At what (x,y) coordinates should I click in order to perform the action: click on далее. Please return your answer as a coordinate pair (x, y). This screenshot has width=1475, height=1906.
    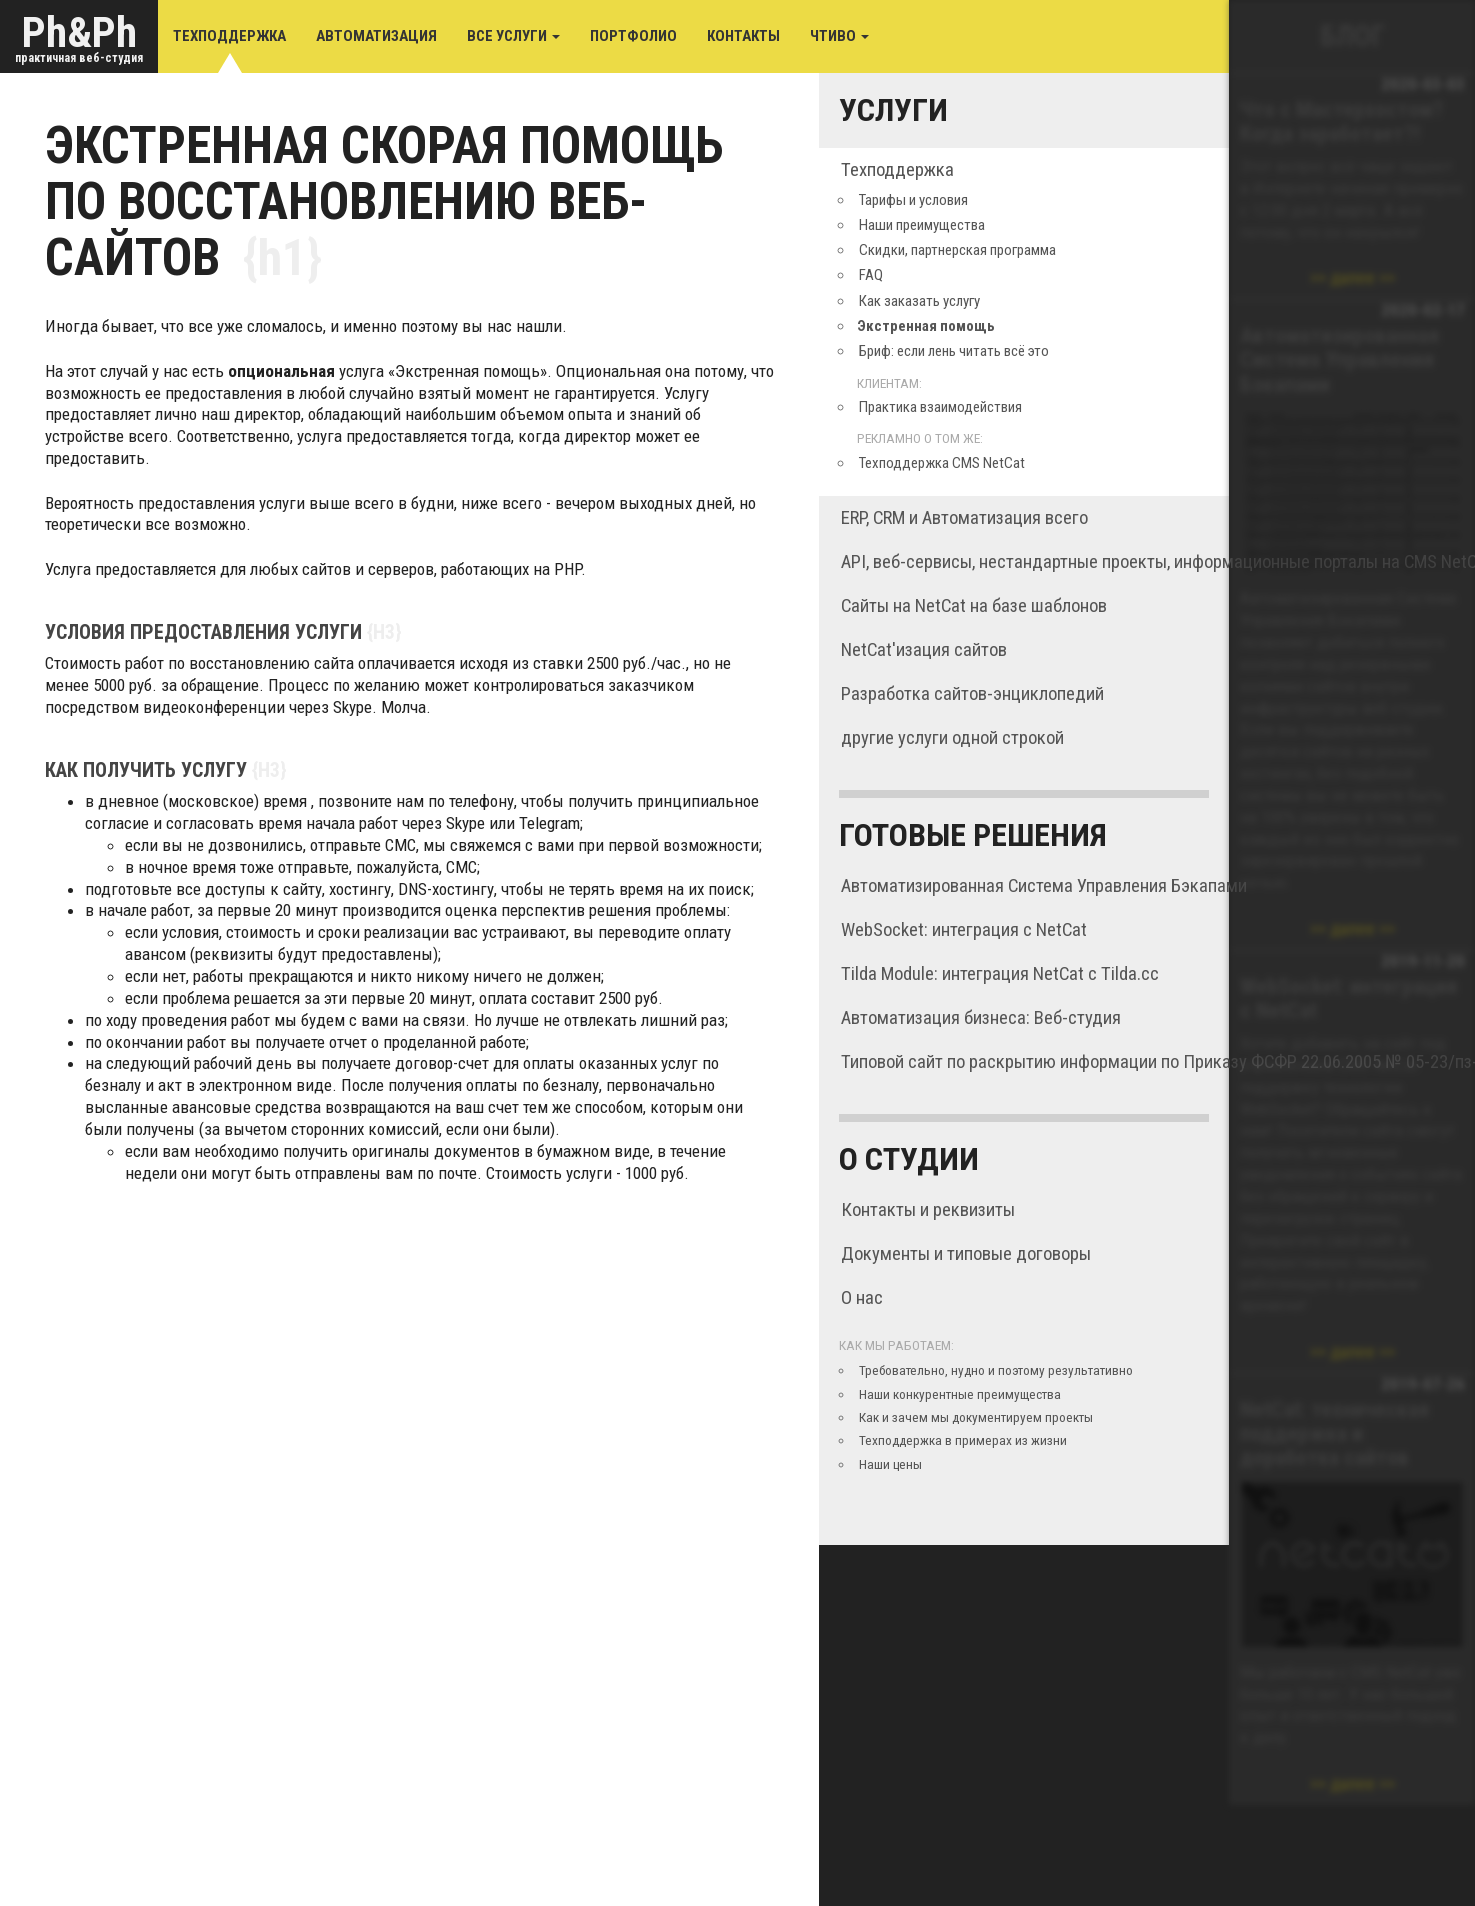
    Looking at the image, I should click on (1352, 277).